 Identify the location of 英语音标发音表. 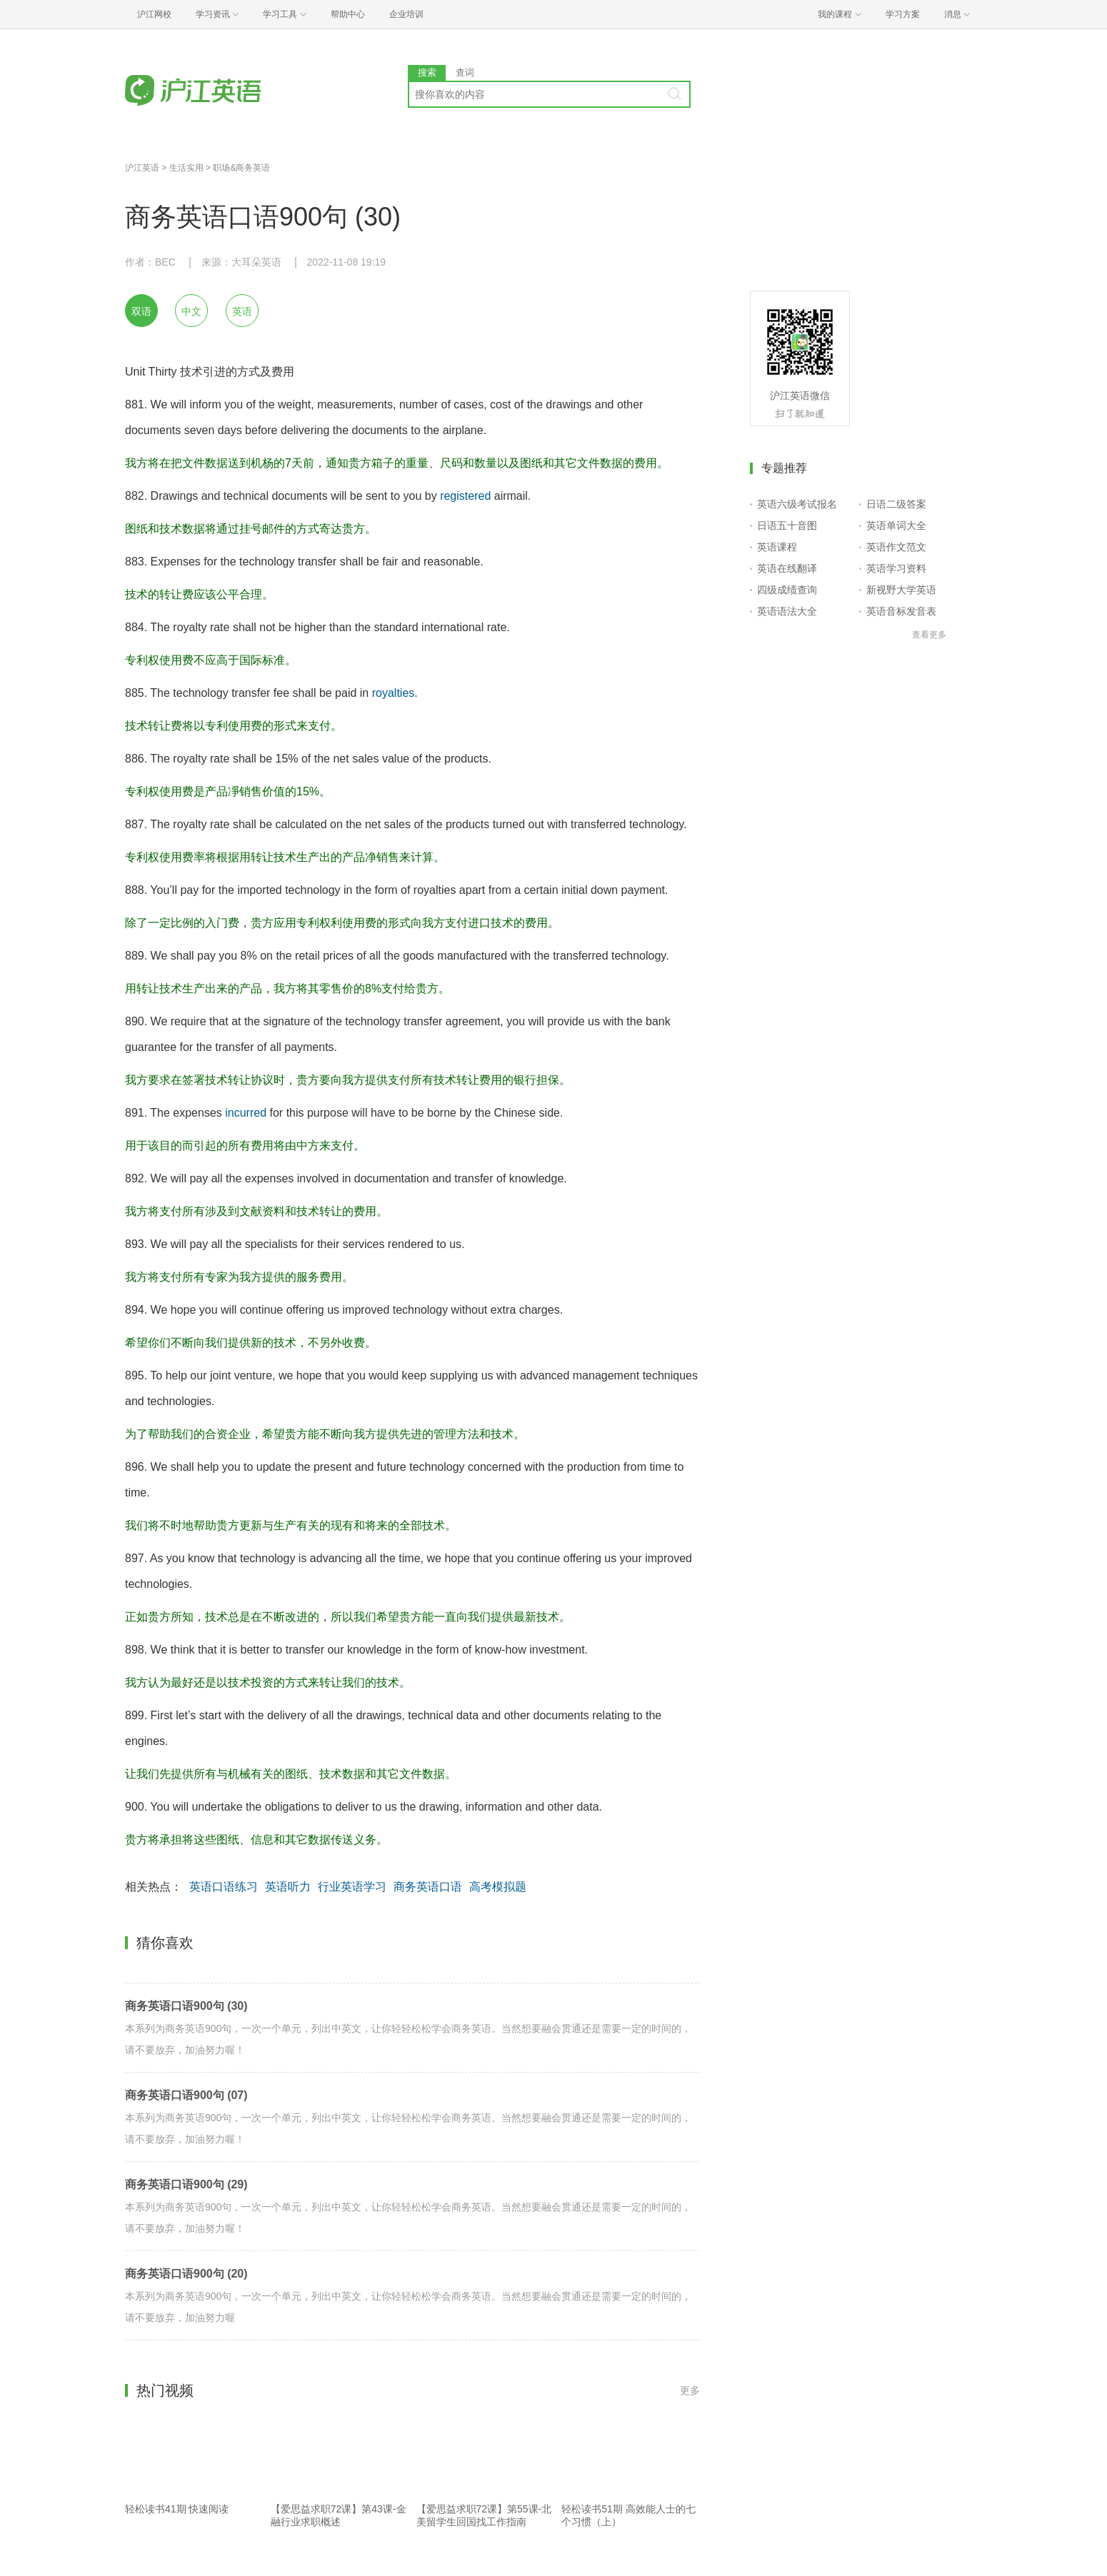
(901, 611).